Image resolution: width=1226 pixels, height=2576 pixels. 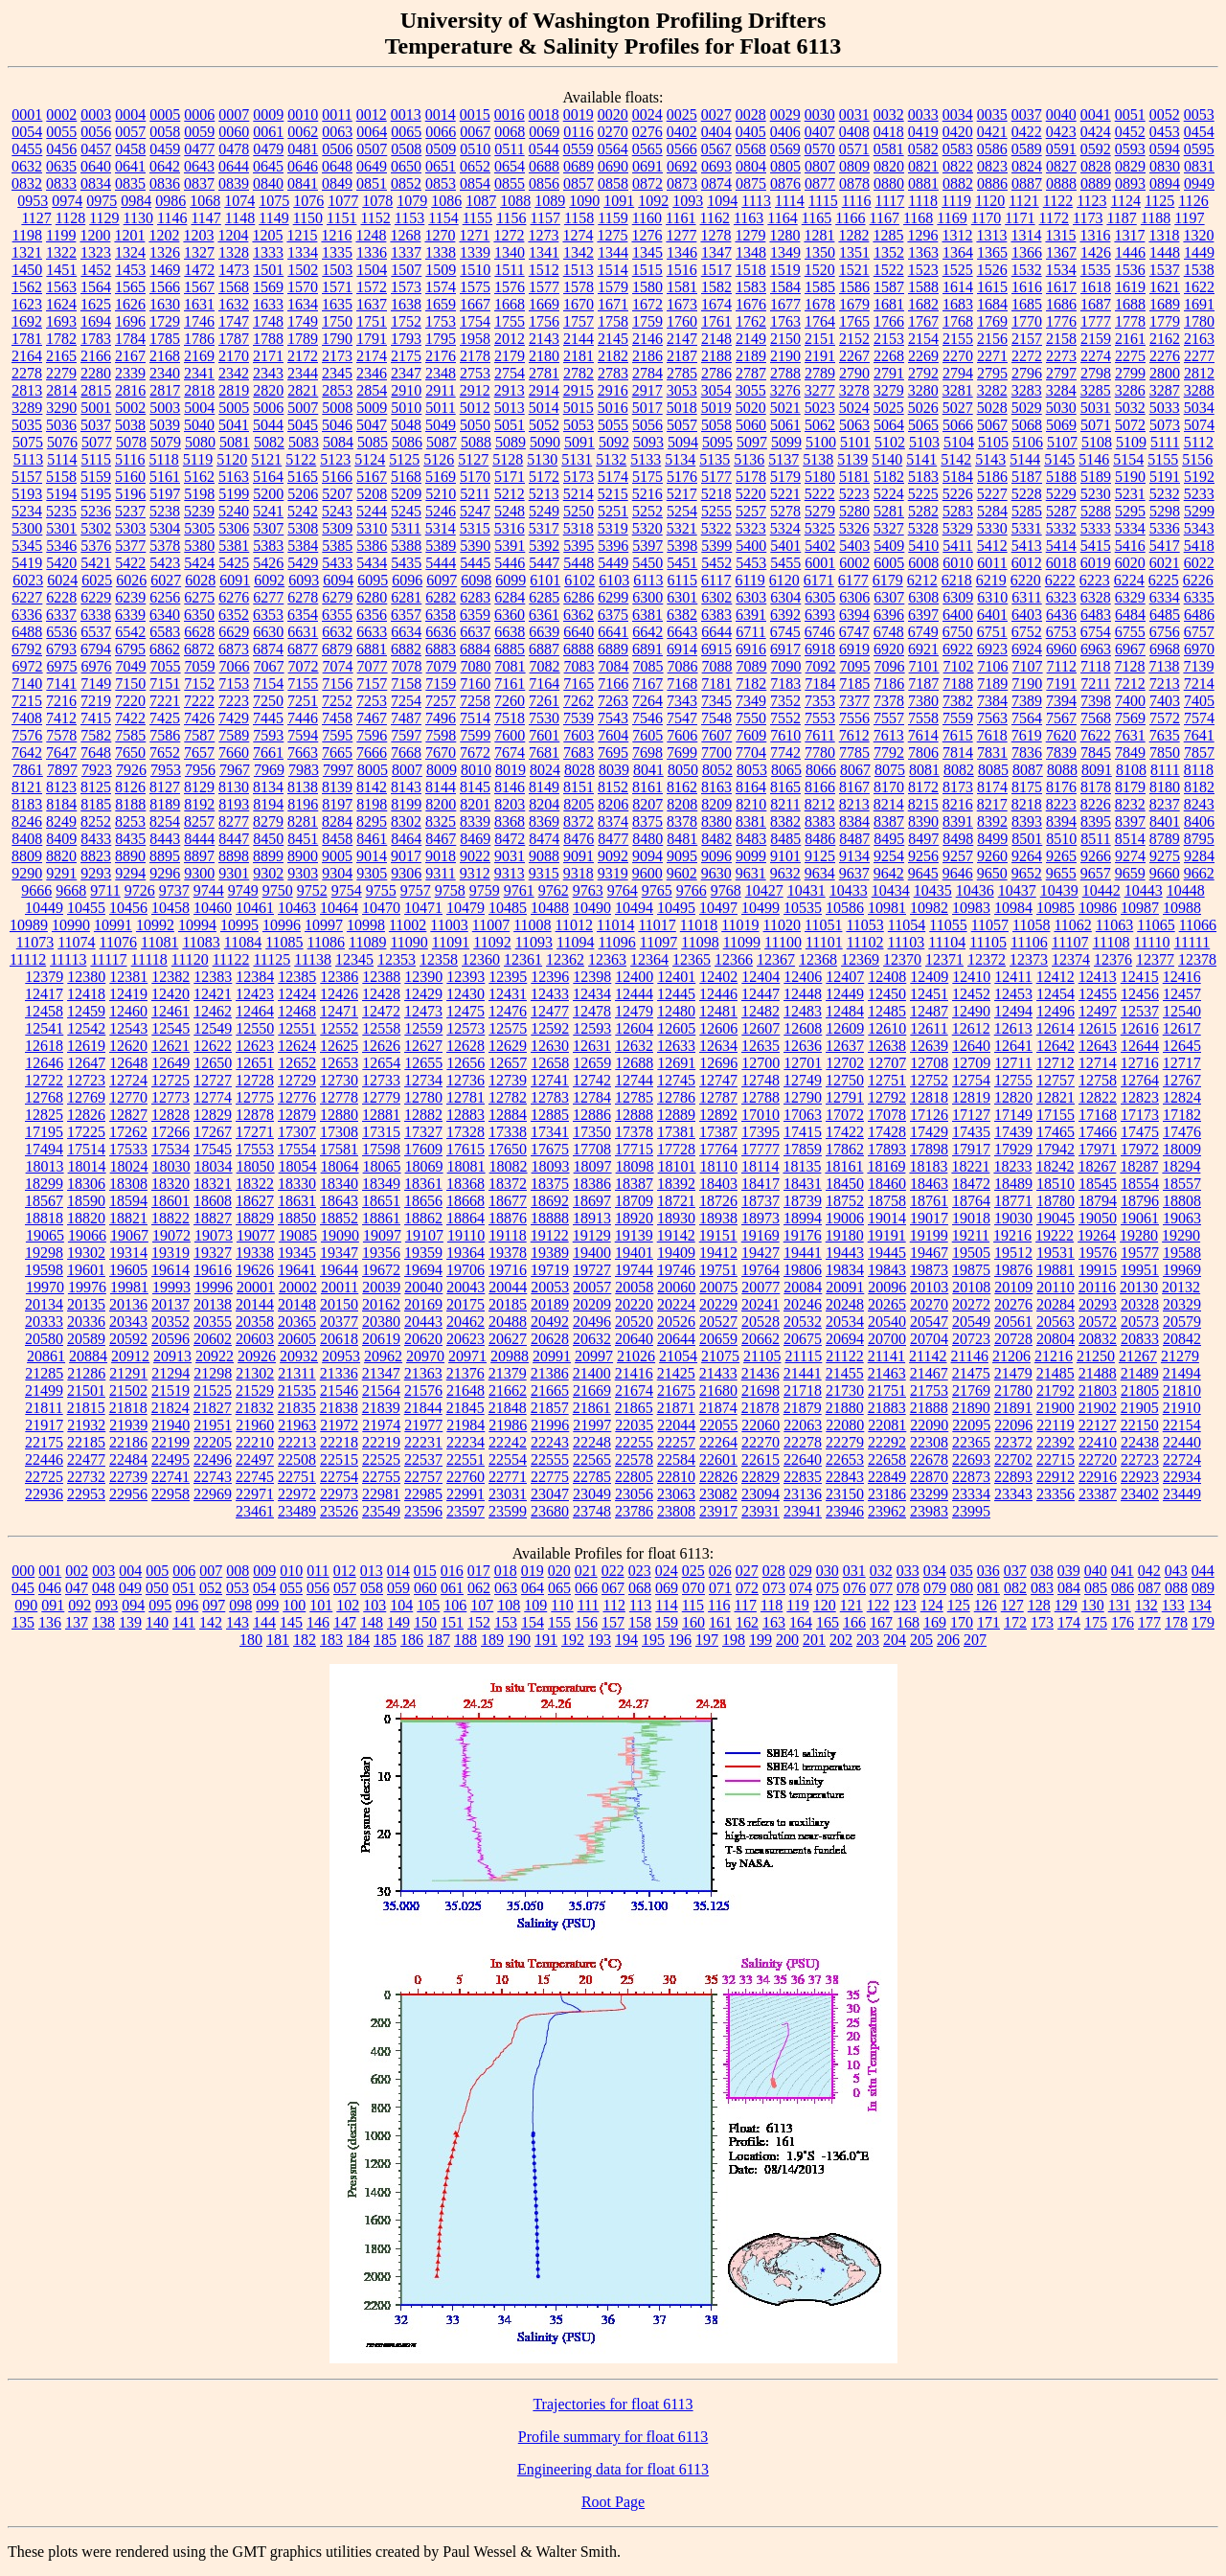 I want to click on 8279, so click(x=268, y=821).